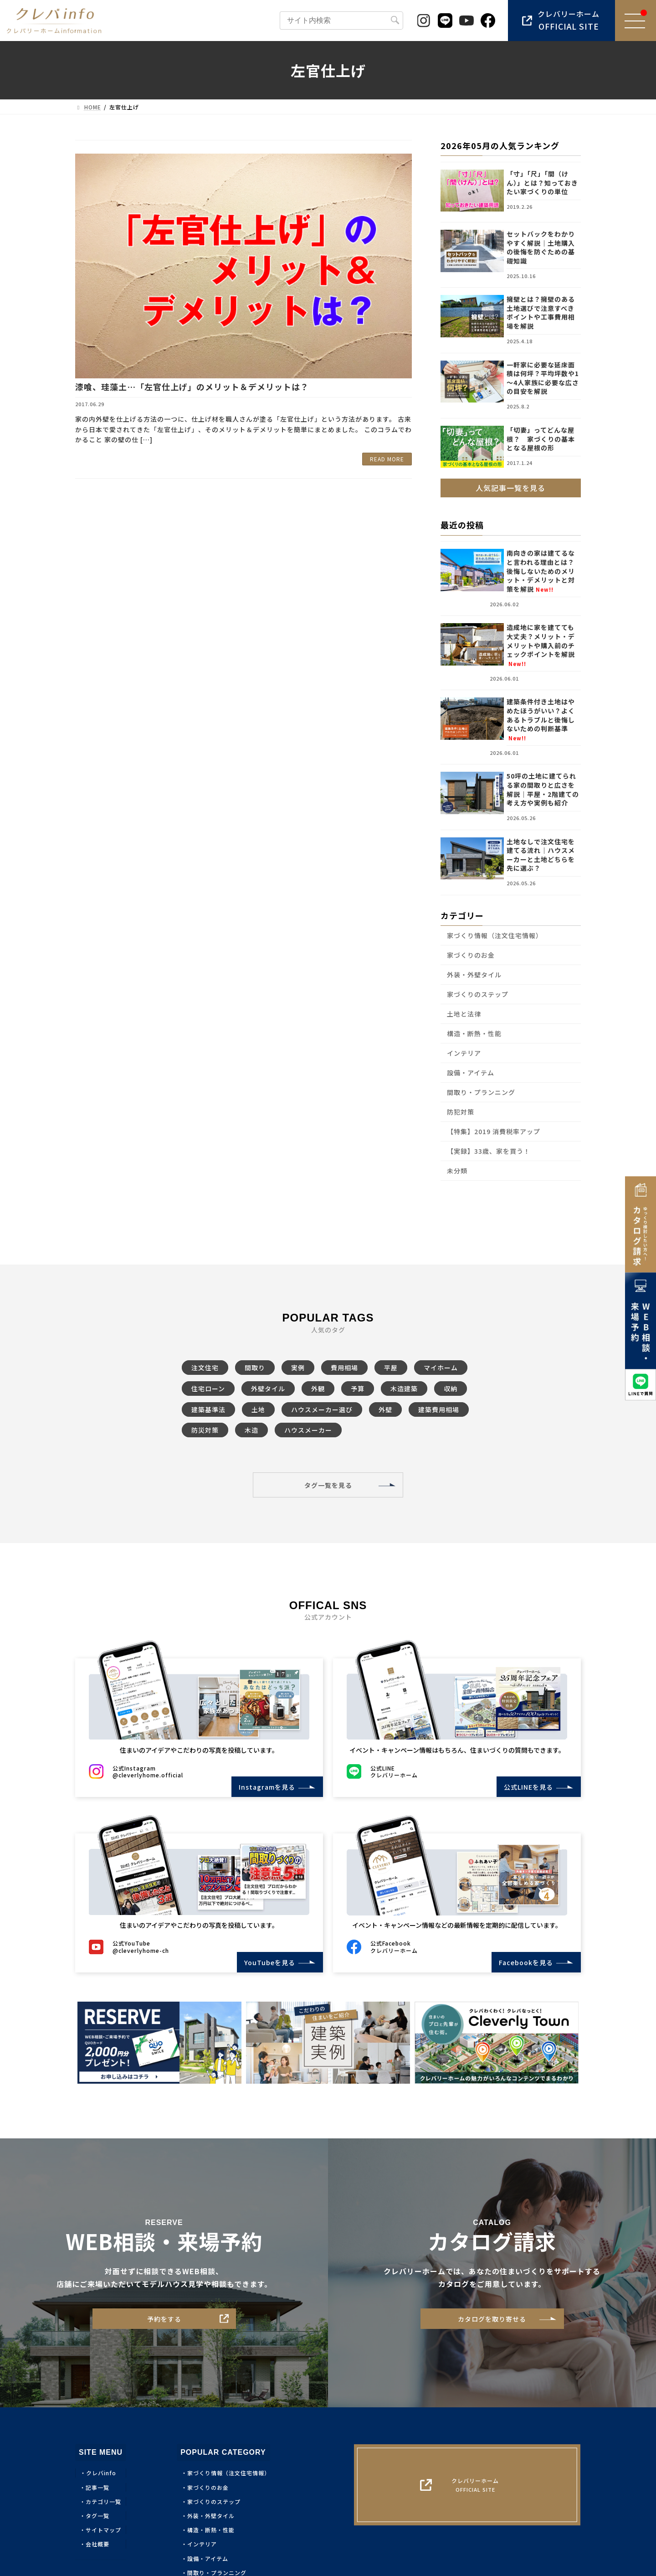 Image resolution: width=656 pixels, height=2576 pixels. Describe the element at coordinates (322, 1409) in the screenshot. I see `ハウスメーカー選び` at that location.